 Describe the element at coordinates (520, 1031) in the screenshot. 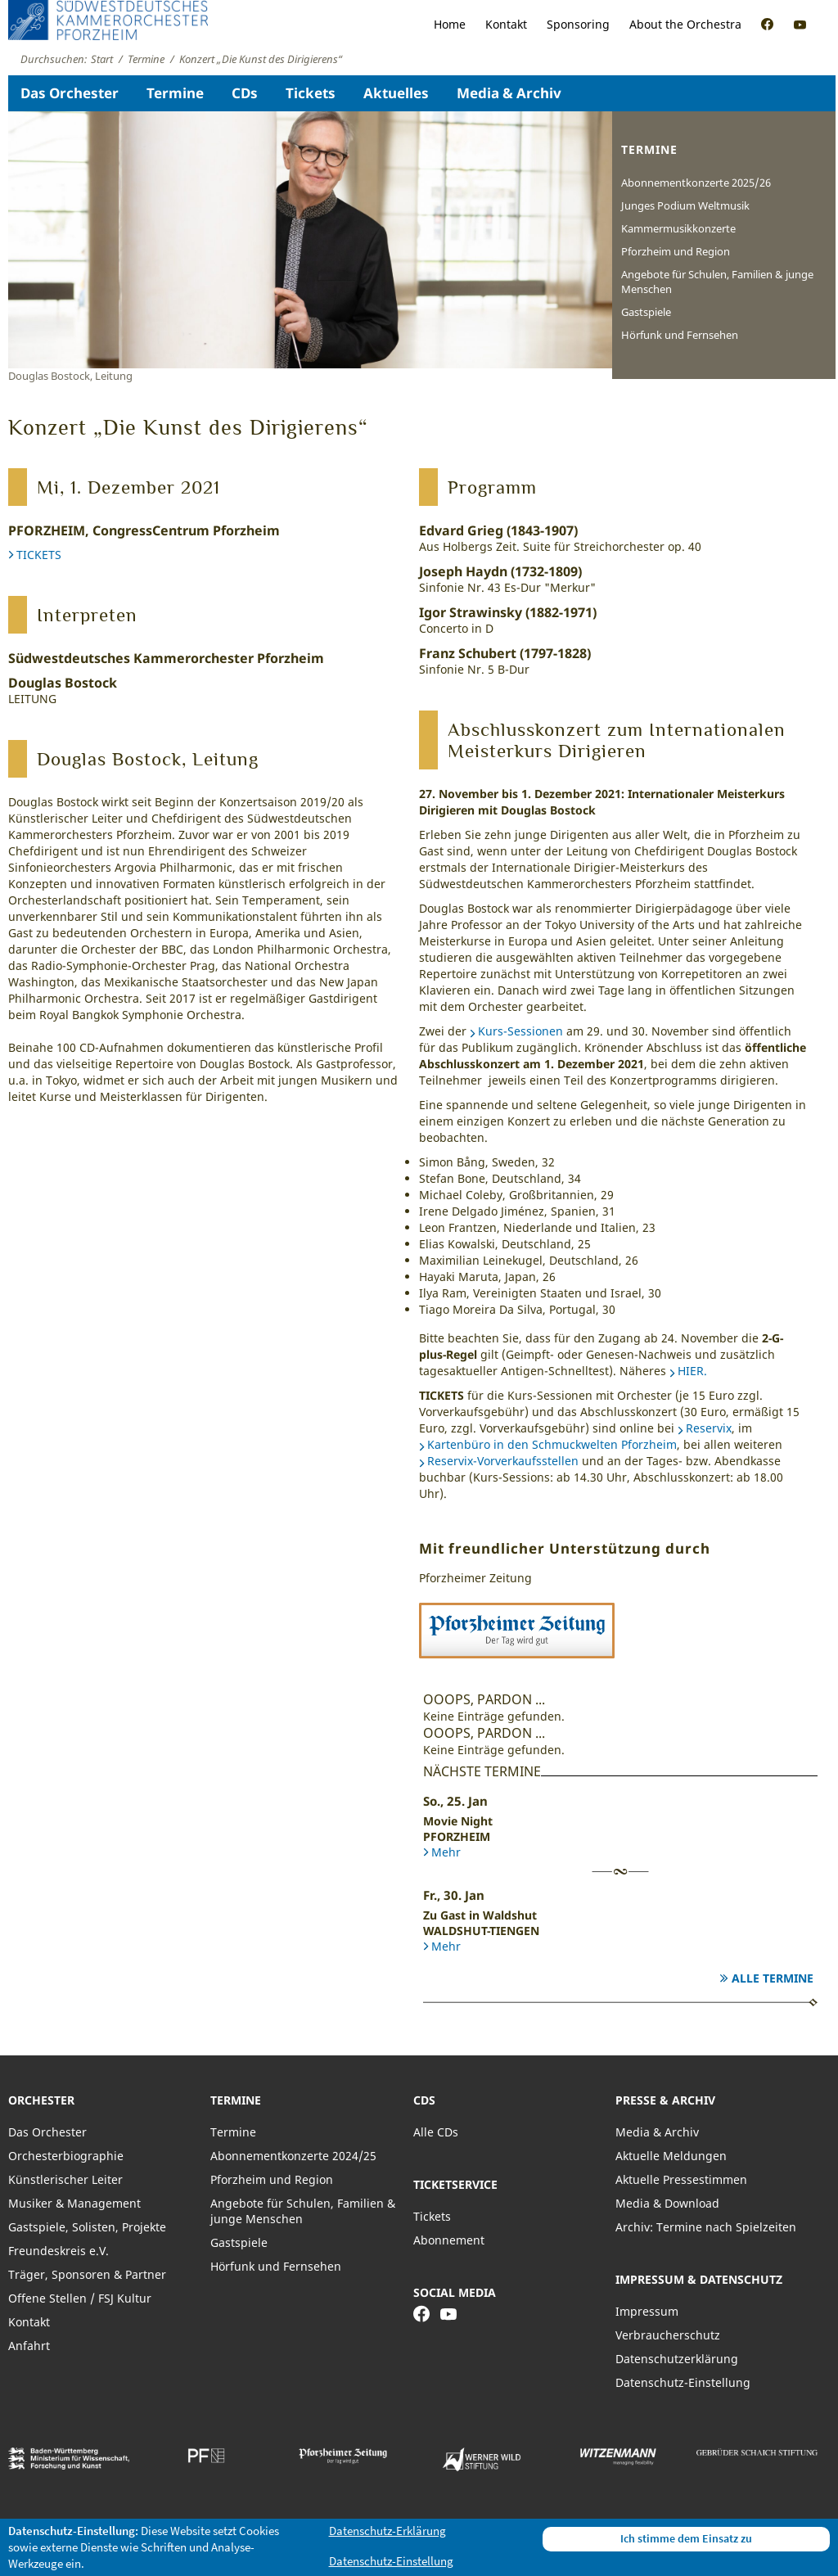

I see `Kurs-Sessionen` at that location.